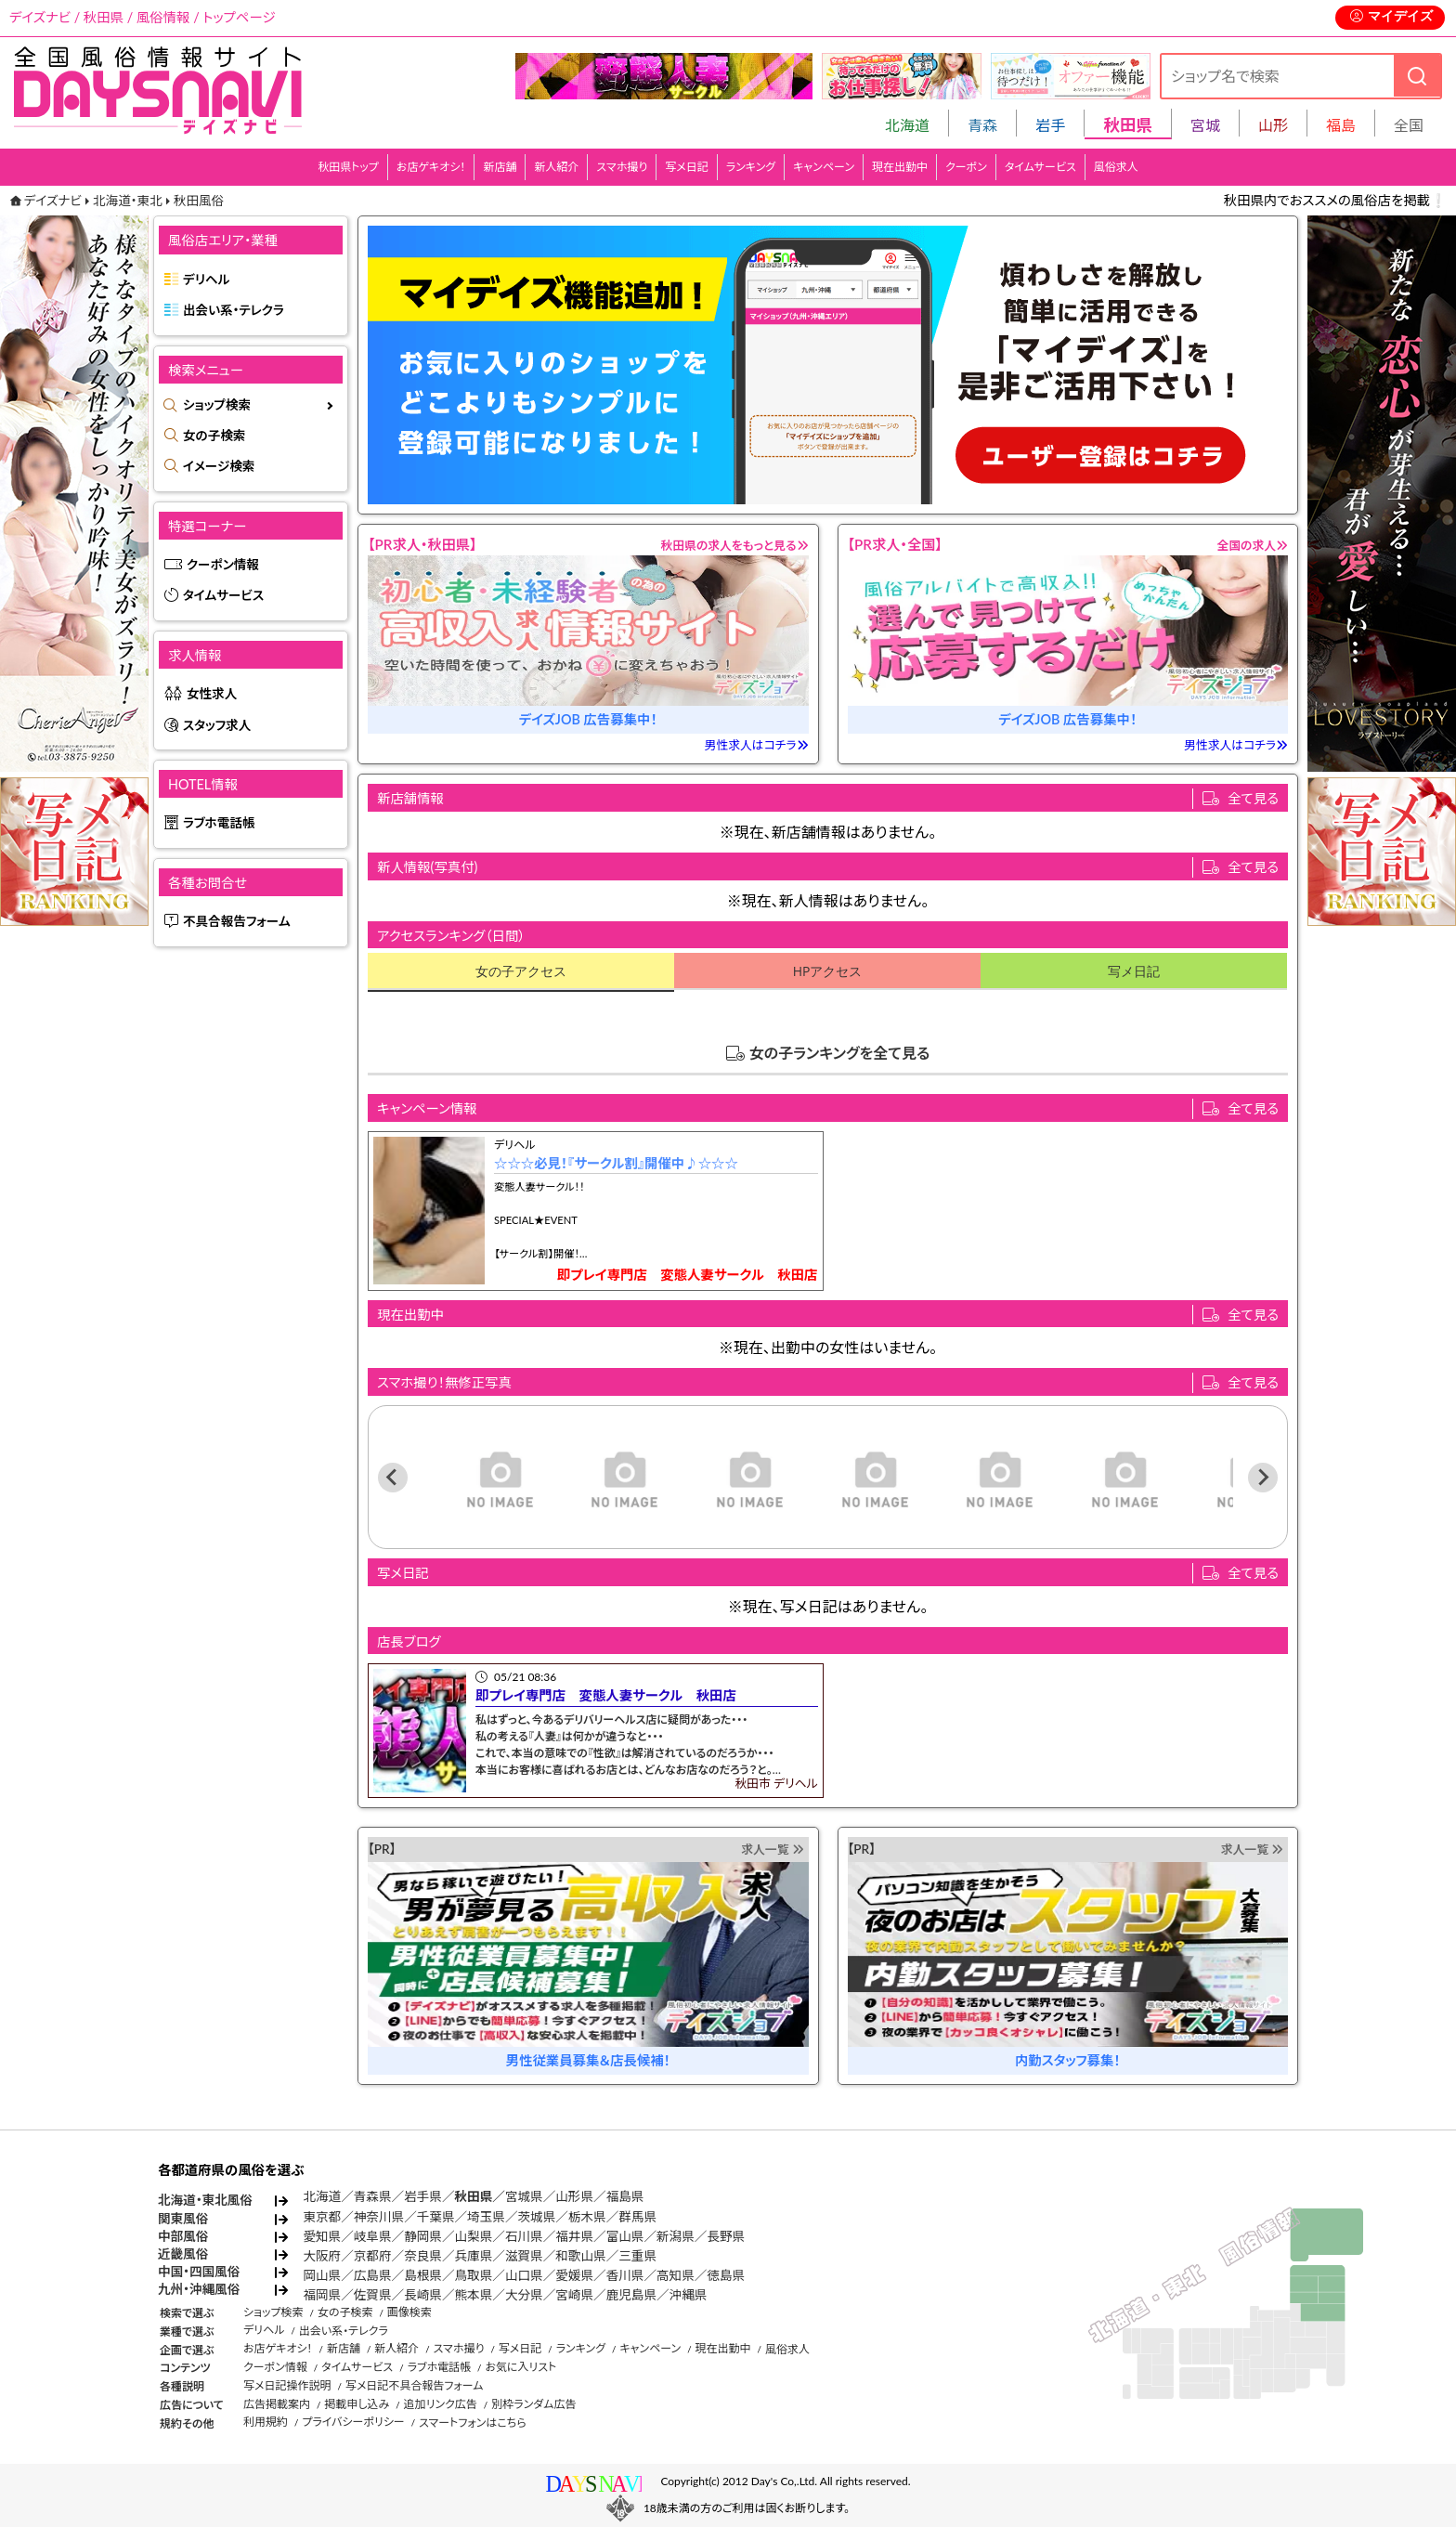 The width and height of the screenshot is (1456, 2527). Describe the element at coordinates (675, 2275) in the screenshot. I see `高知県` at that location.